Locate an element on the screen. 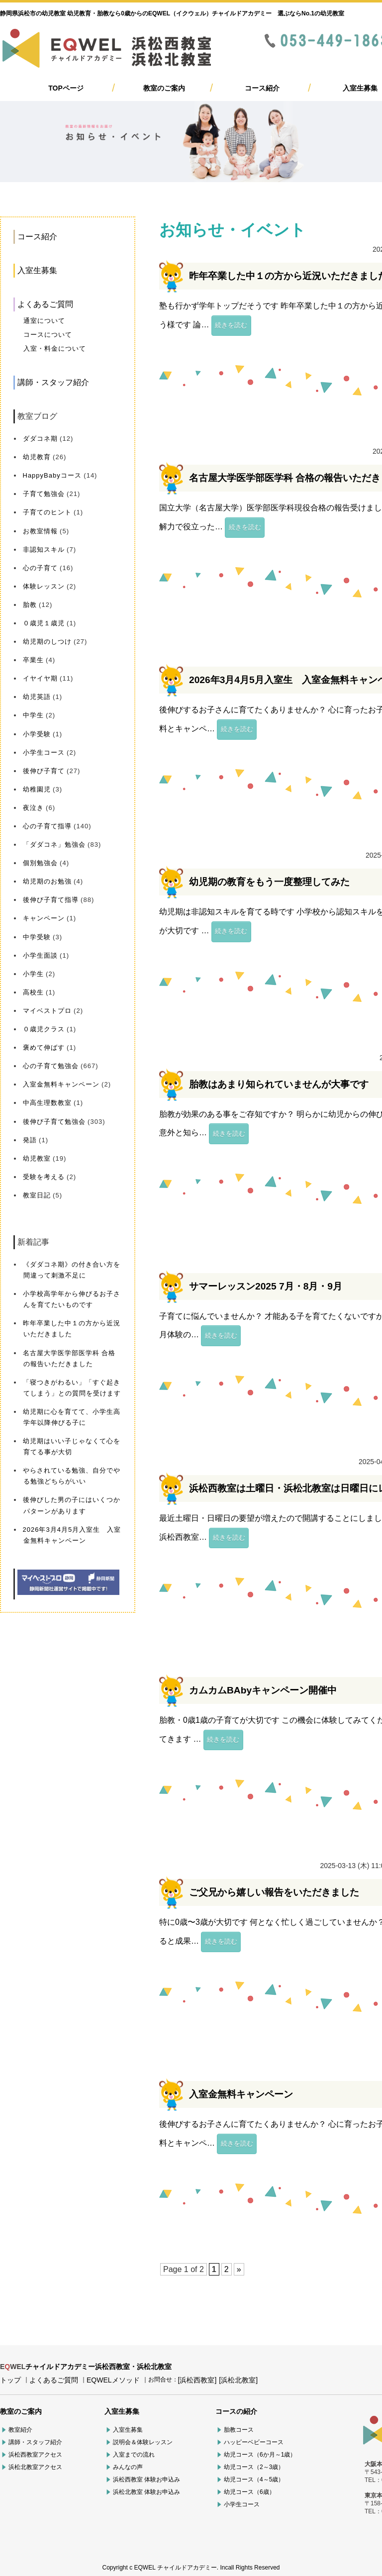 The width and height of the screenshot is (382, 2576). 幼児期の教育をもう一度整理してみた is located at coordinates (269, 882).